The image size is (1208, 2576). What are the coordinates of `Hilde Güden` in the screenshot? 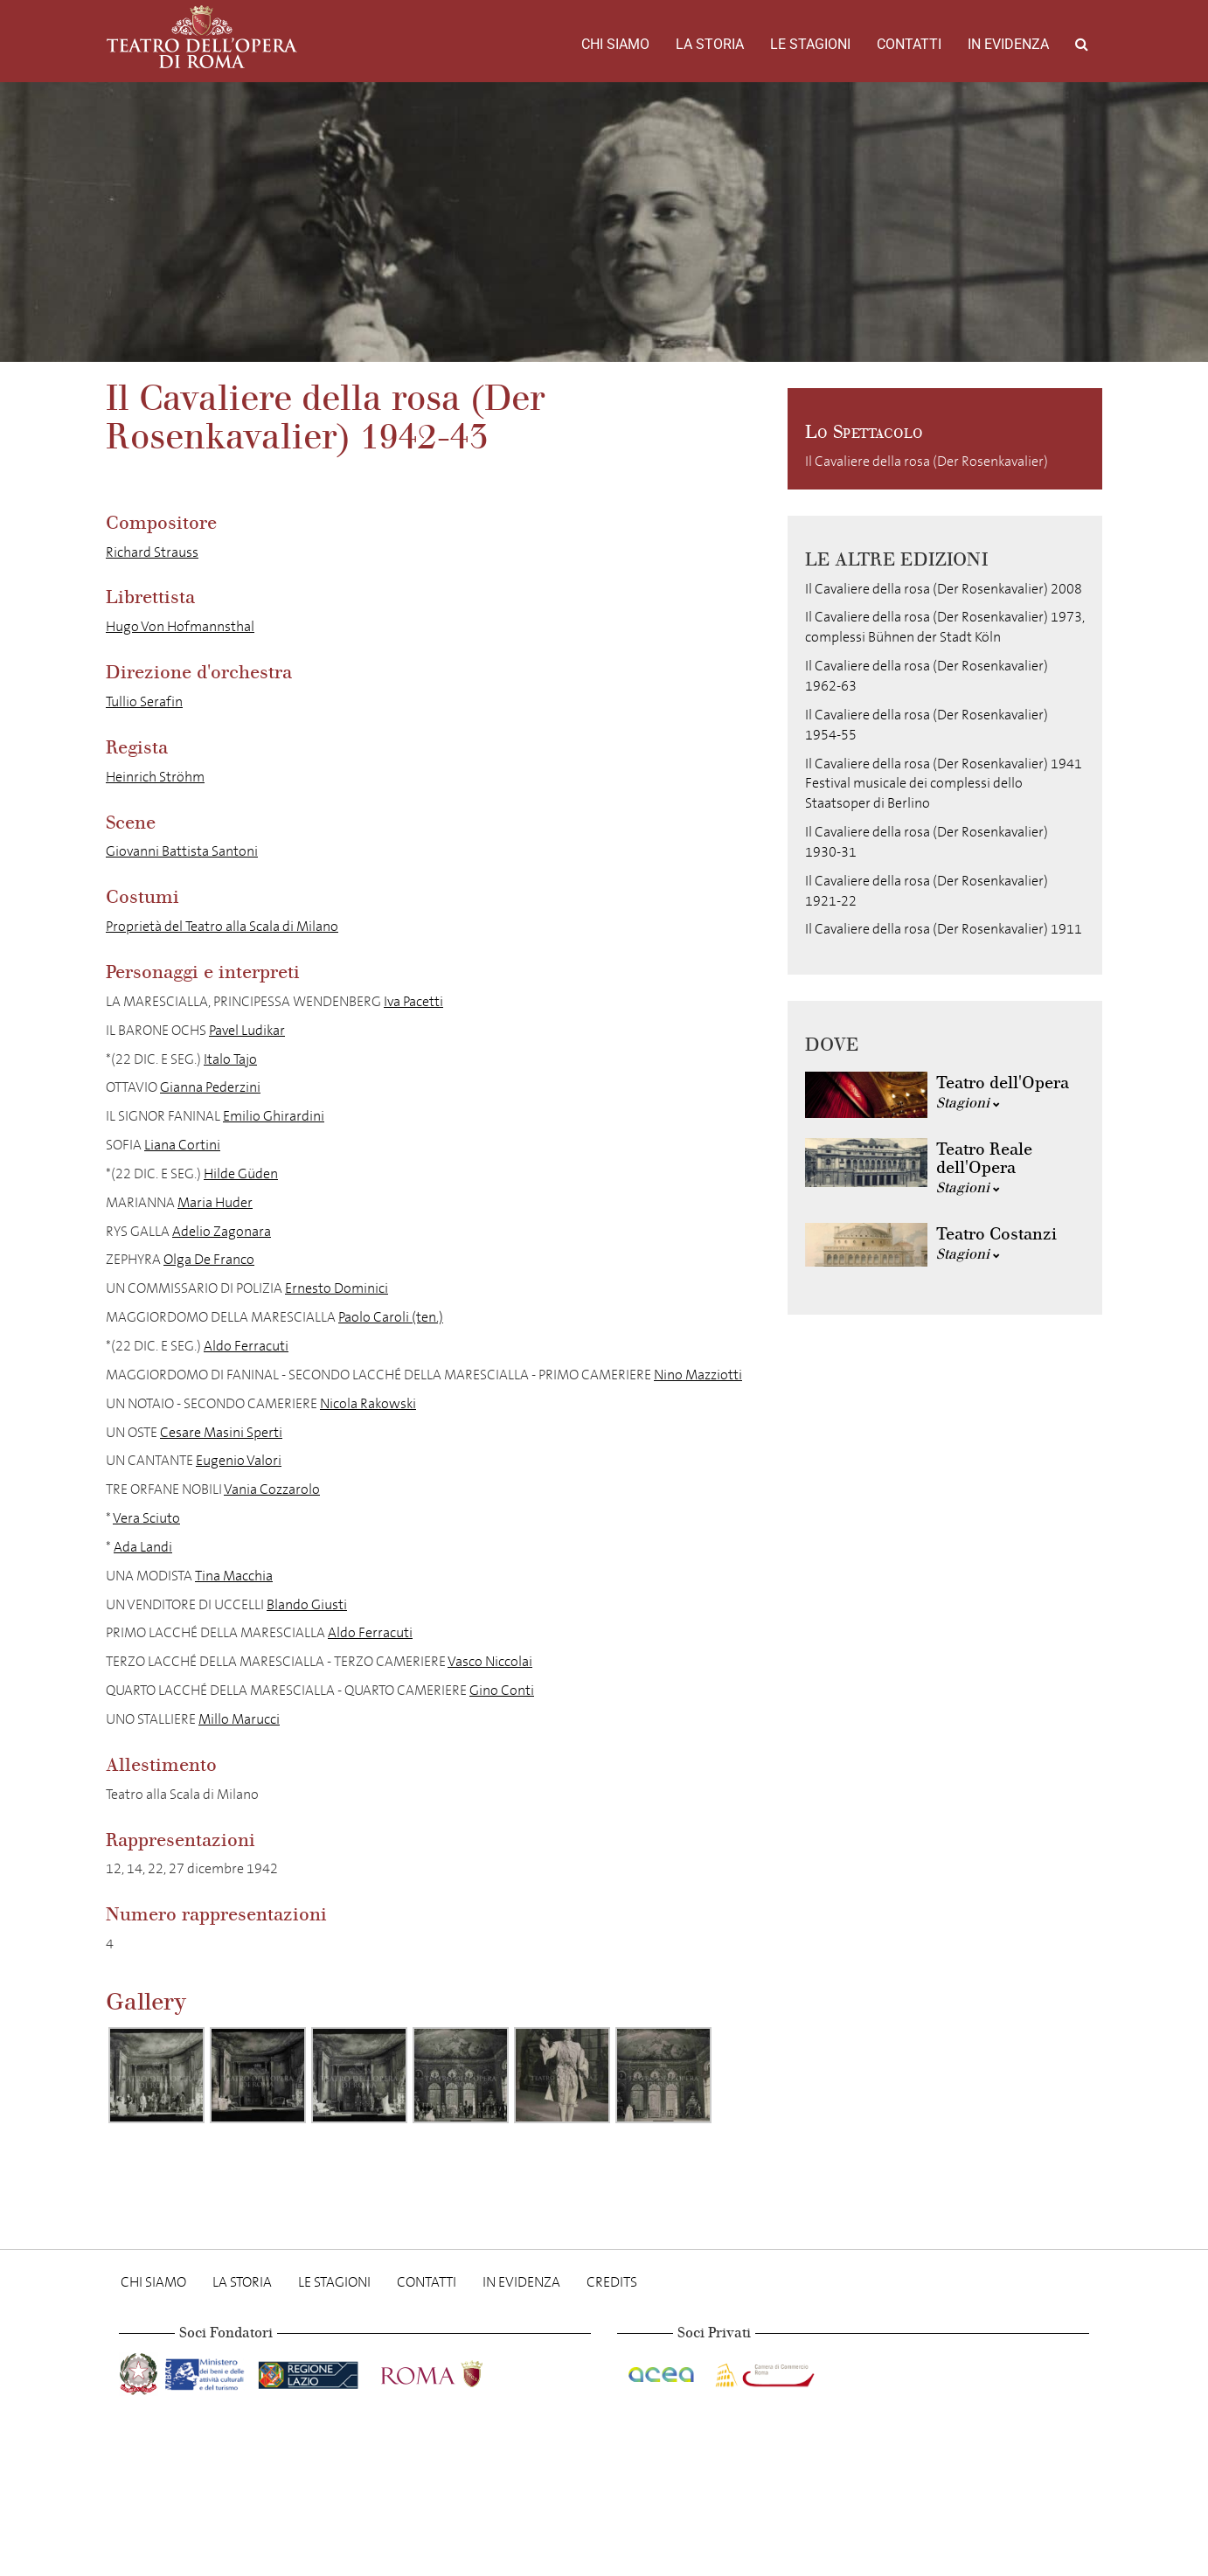 It's located at (241, 1173).